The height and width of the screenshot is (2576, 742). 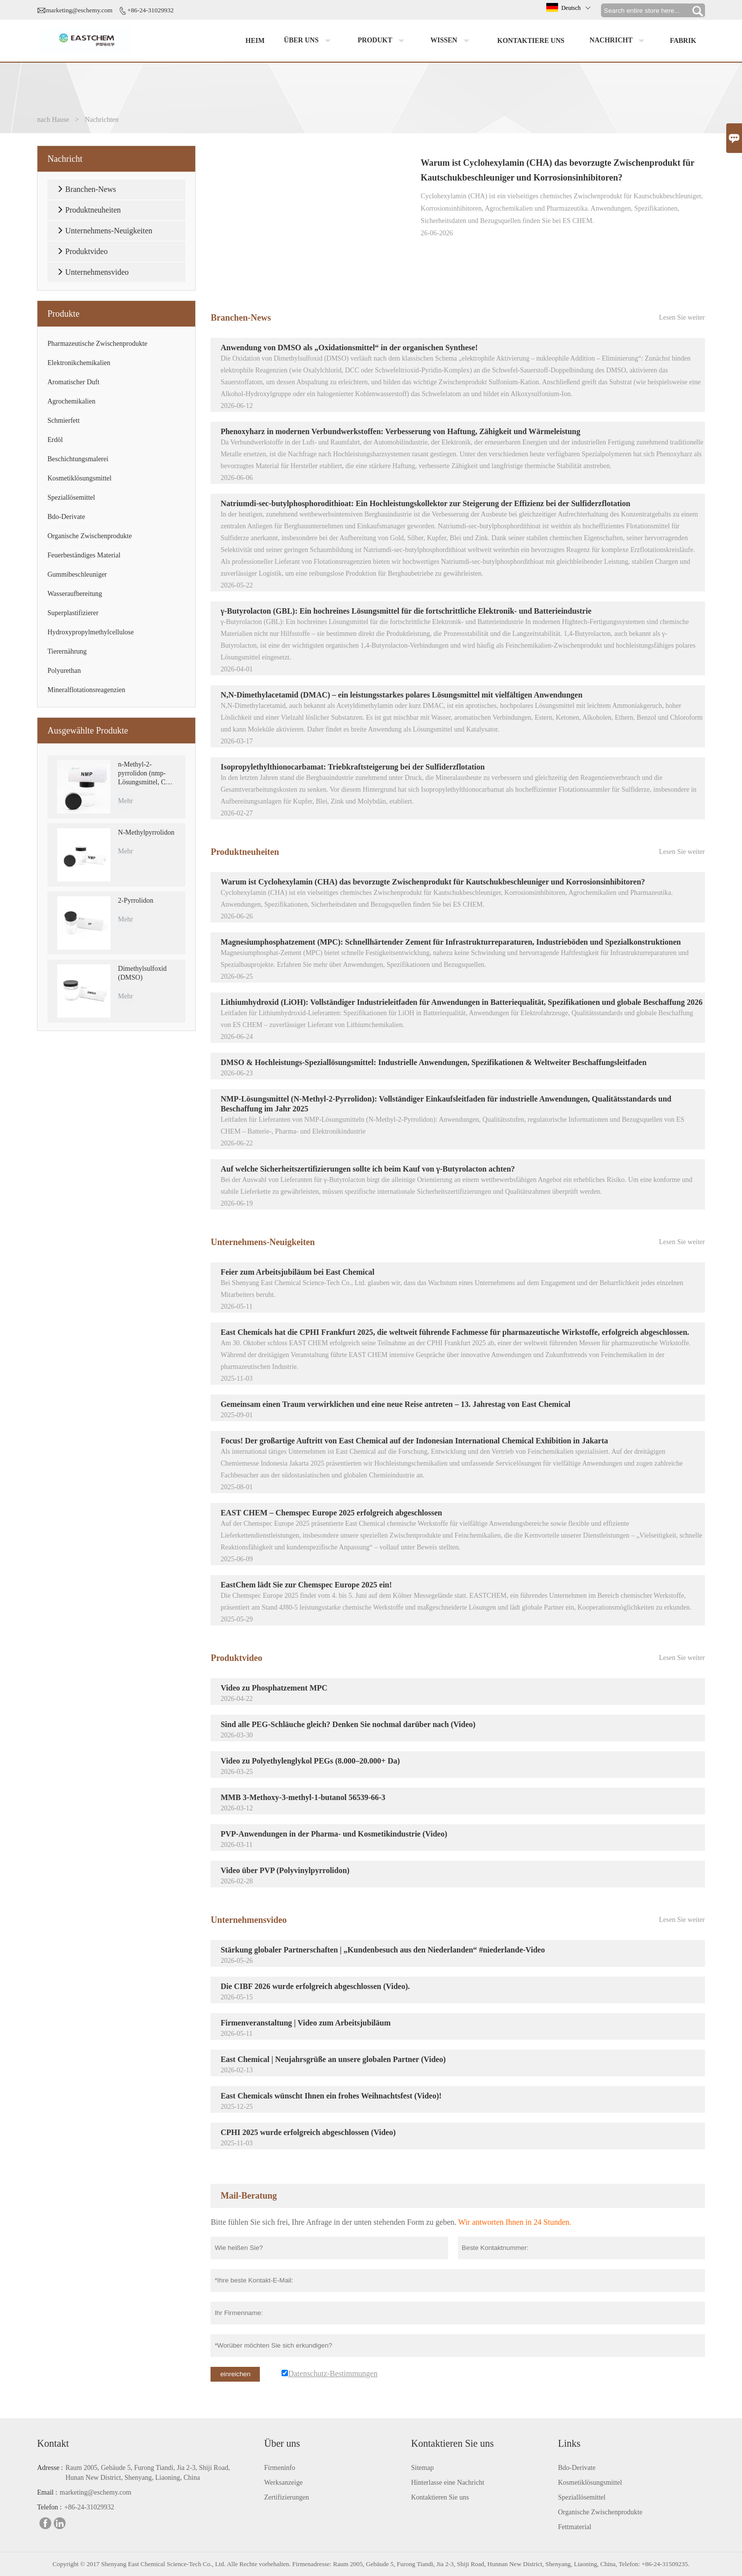 What do you see at coordinates (79, 478) in the screenshot?
I see `Kosmetiklösungsmittel` at bounding box center [79, 478].